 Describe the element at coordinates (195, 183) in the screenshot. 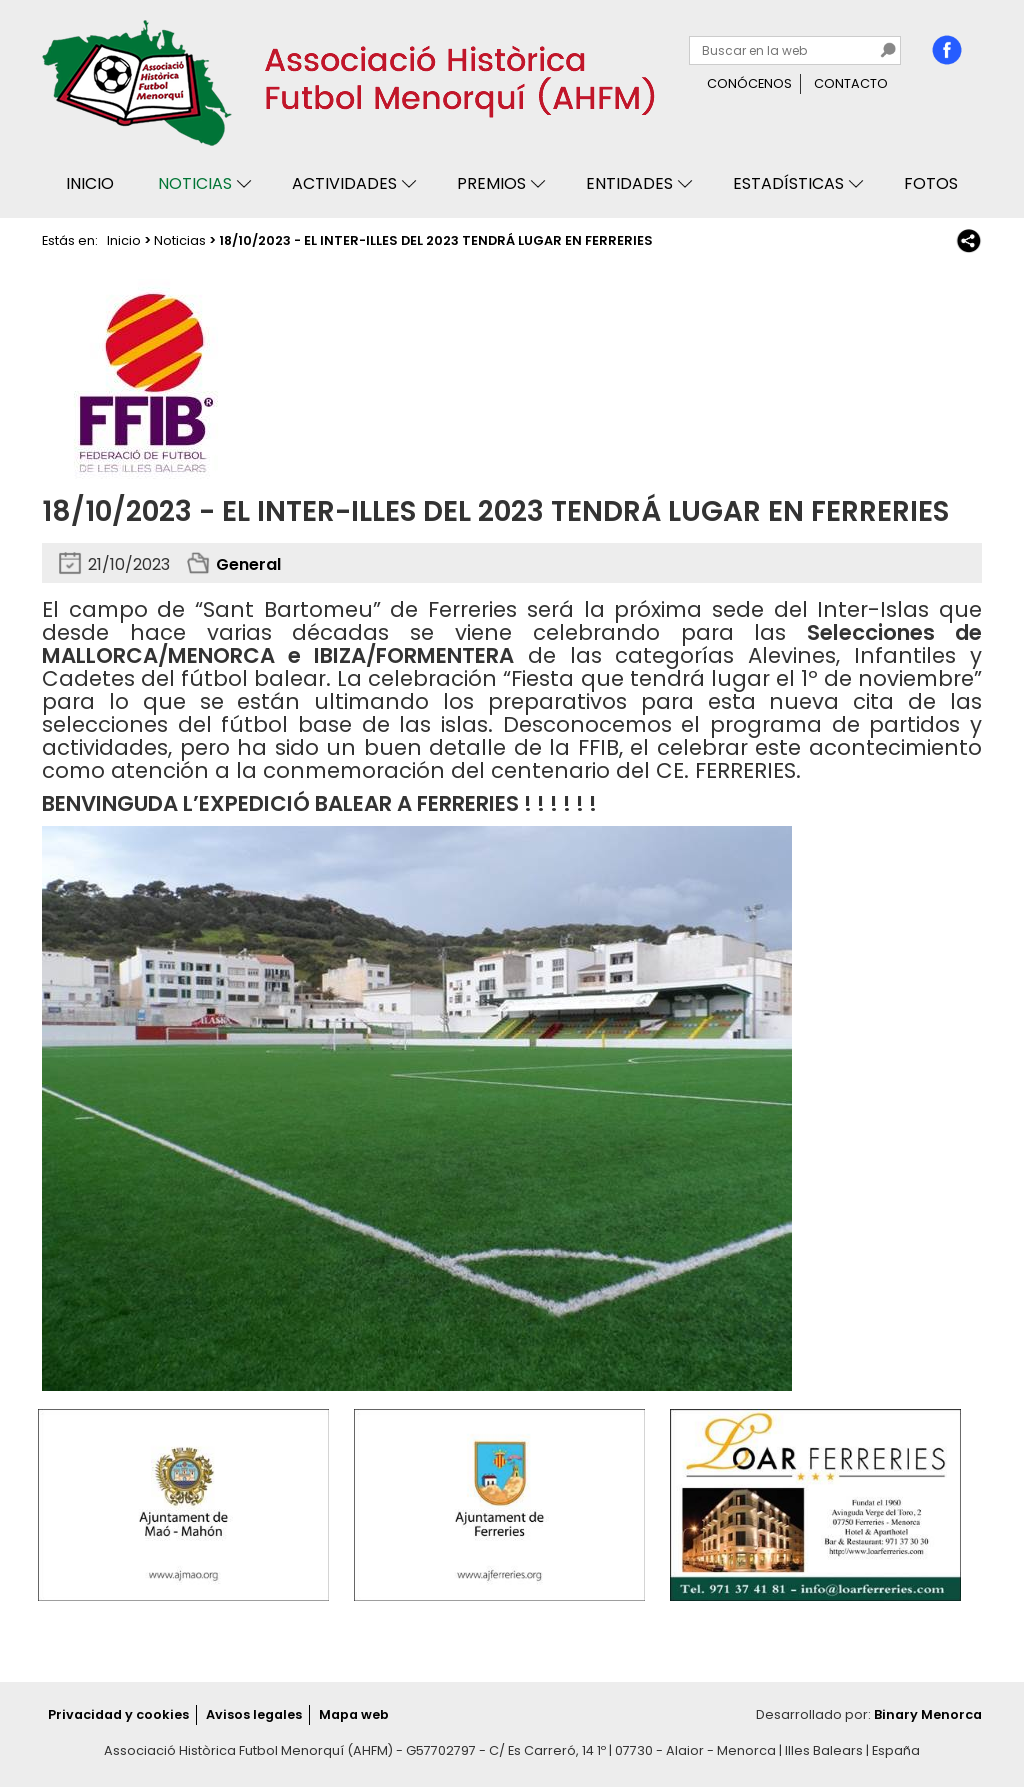

I see `Noticias` at that location.